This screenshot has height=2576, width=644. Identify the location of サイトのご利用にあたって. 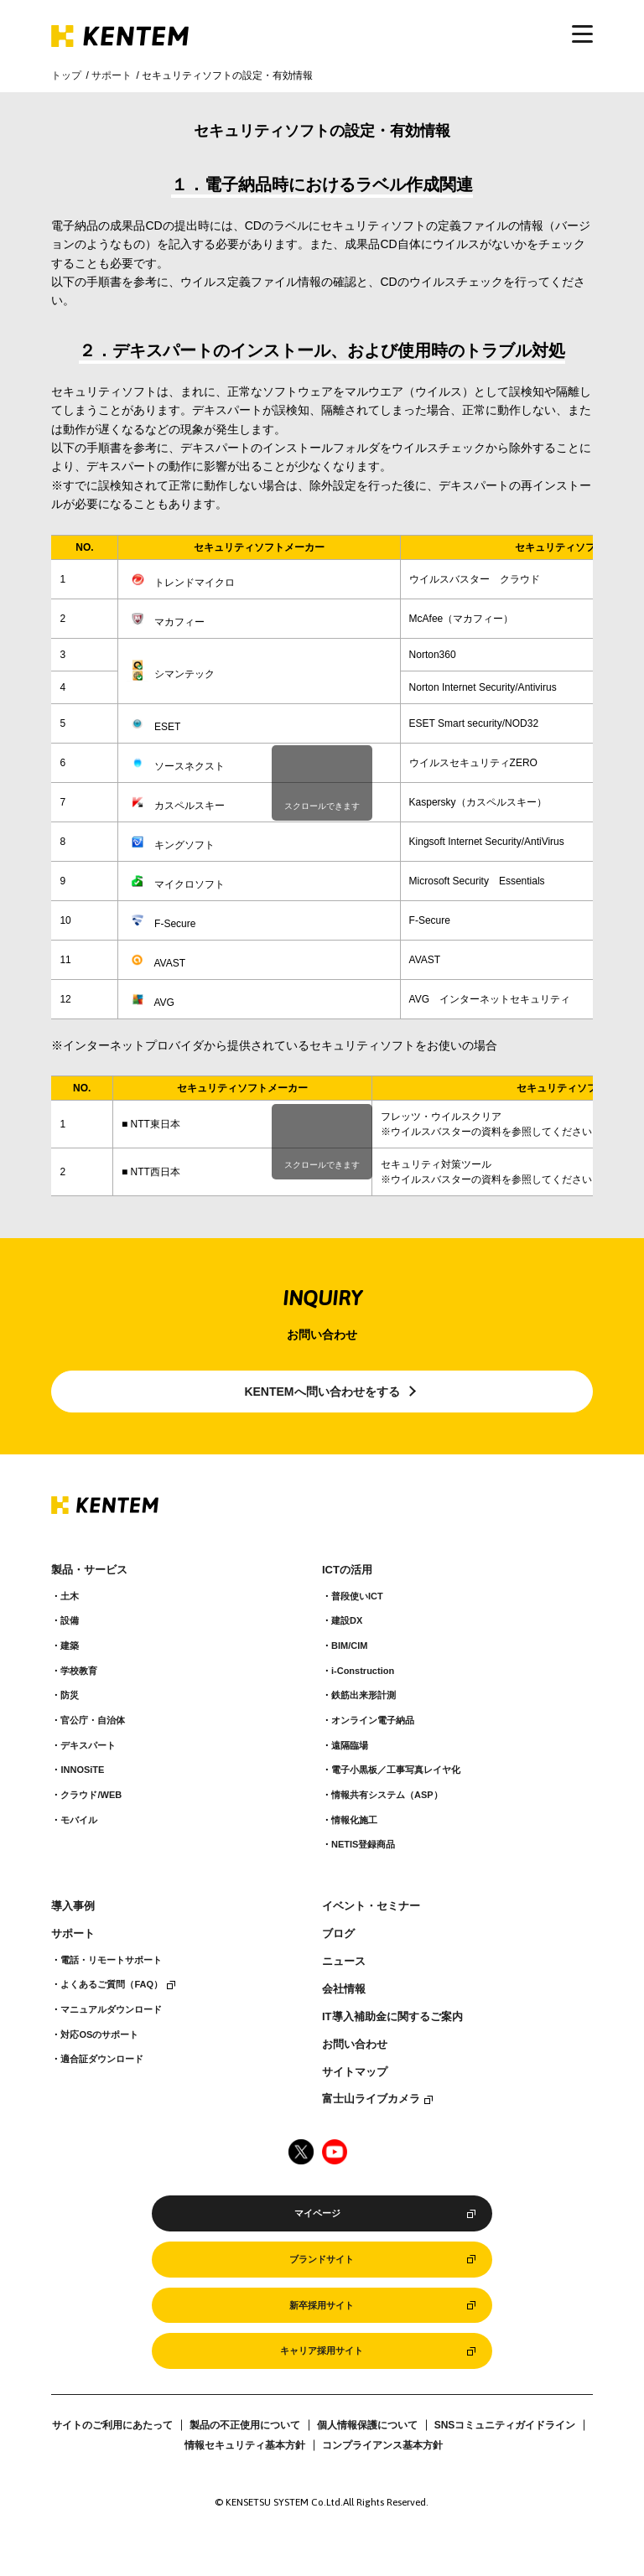
(112, 2425).